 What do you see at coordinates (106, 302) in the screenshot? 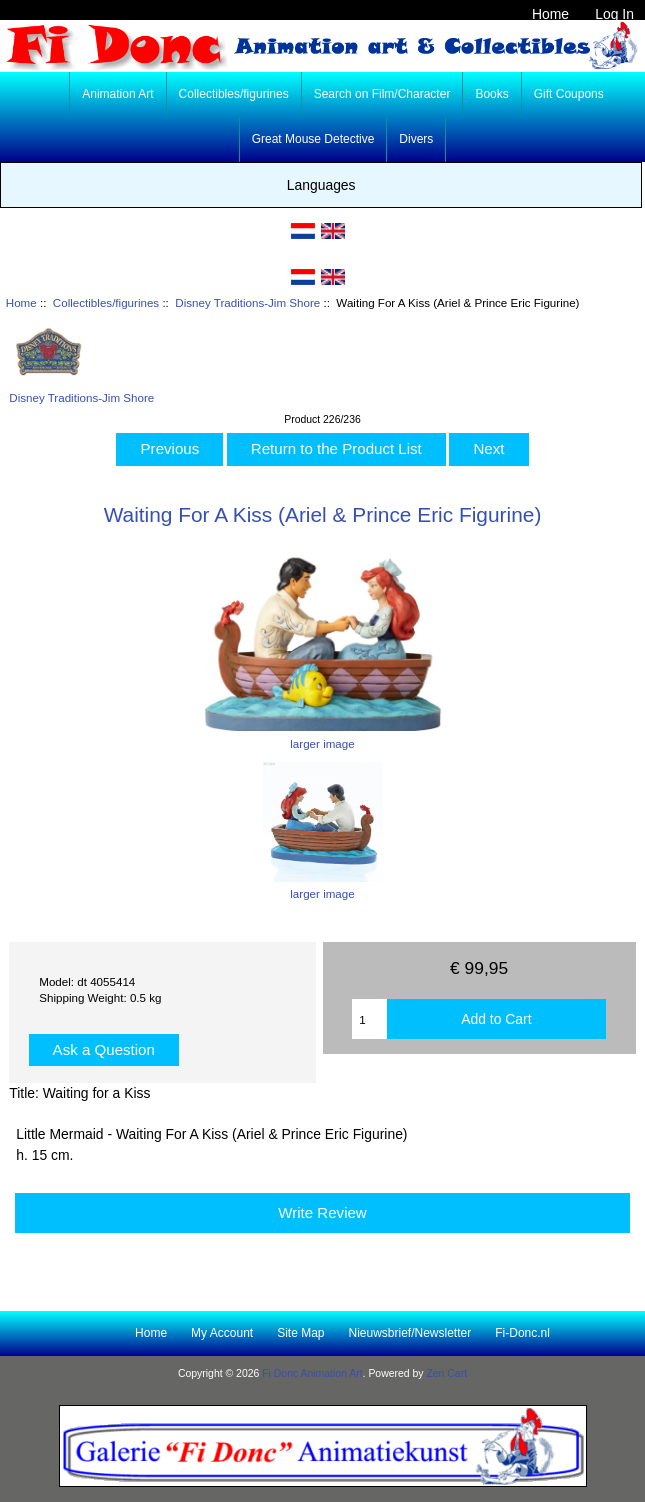
I see `Collectibles/figurines` at bounding box center [106, 302].